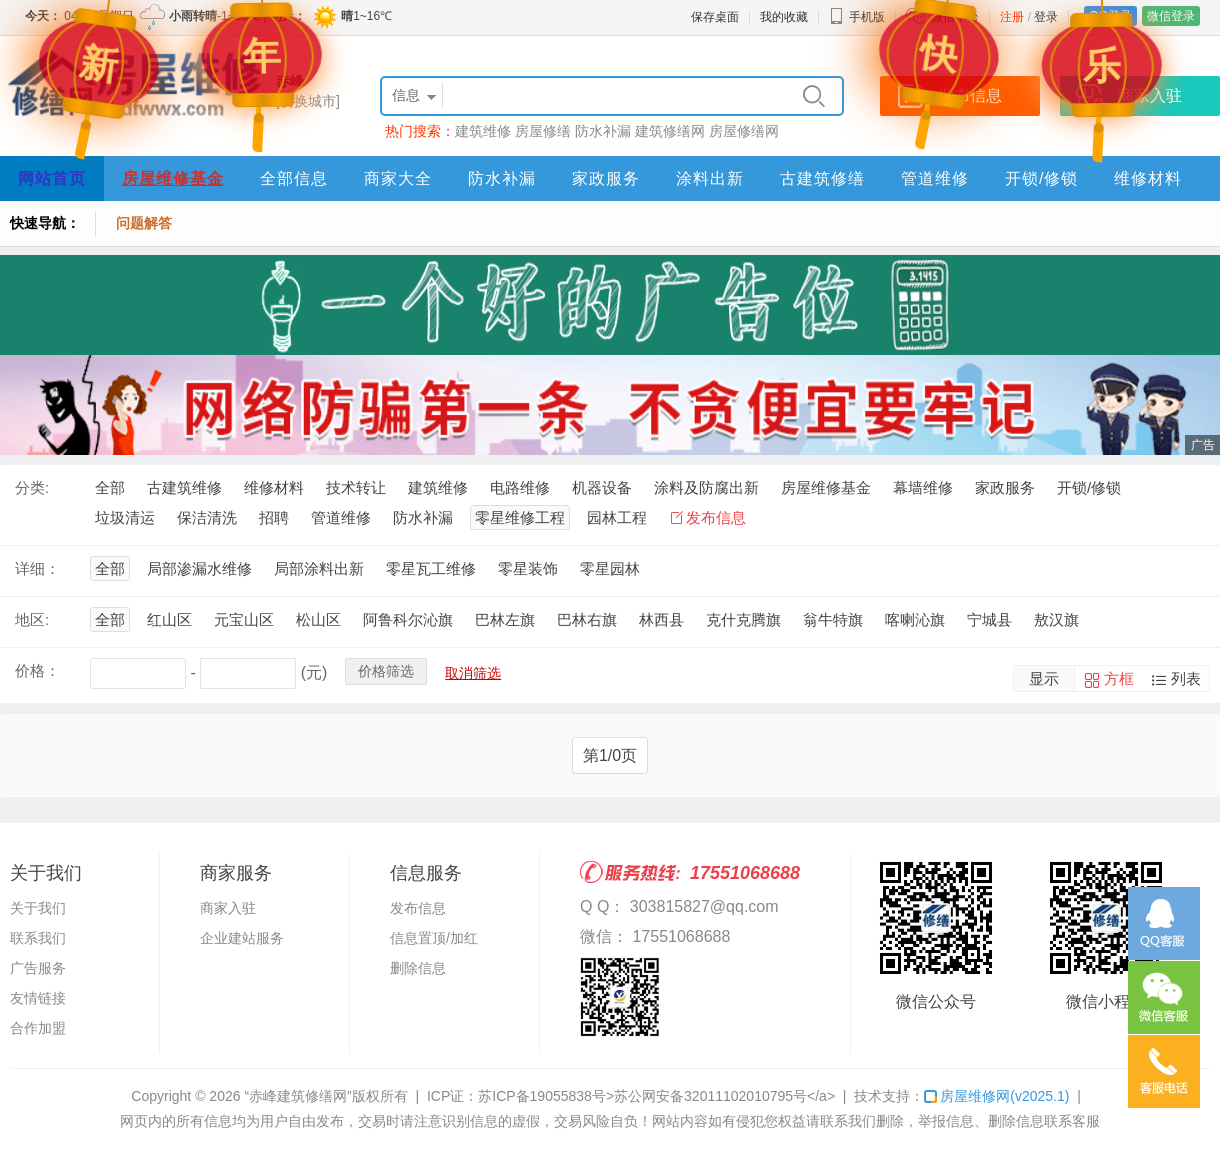  Describe the element at coordinates (408, 619) in the screenshot. I see `阿鲁科尔沁旗` at that location.